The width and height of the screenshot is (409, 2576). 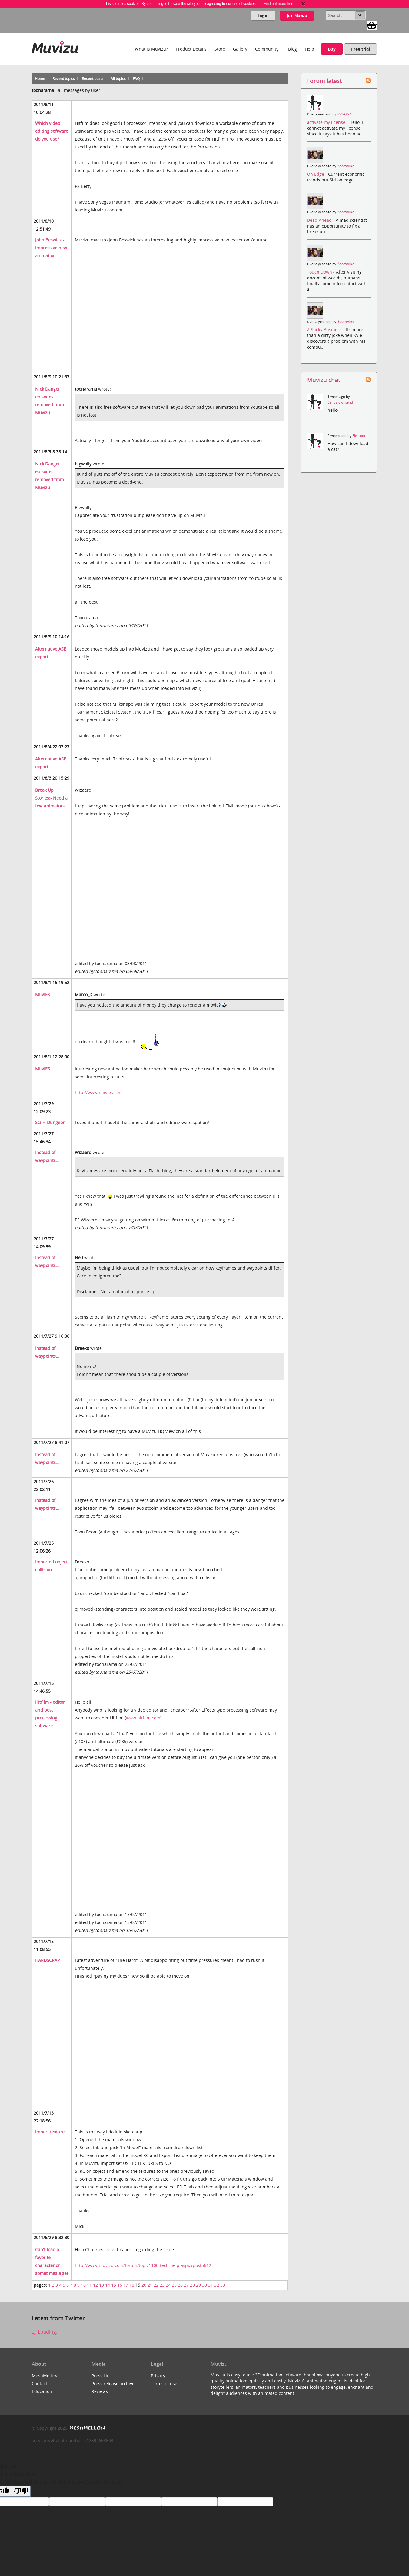 What do you see at coordinates (125, 2285) in the screenshot?
I see `17` at bounding box center [125, 2285].